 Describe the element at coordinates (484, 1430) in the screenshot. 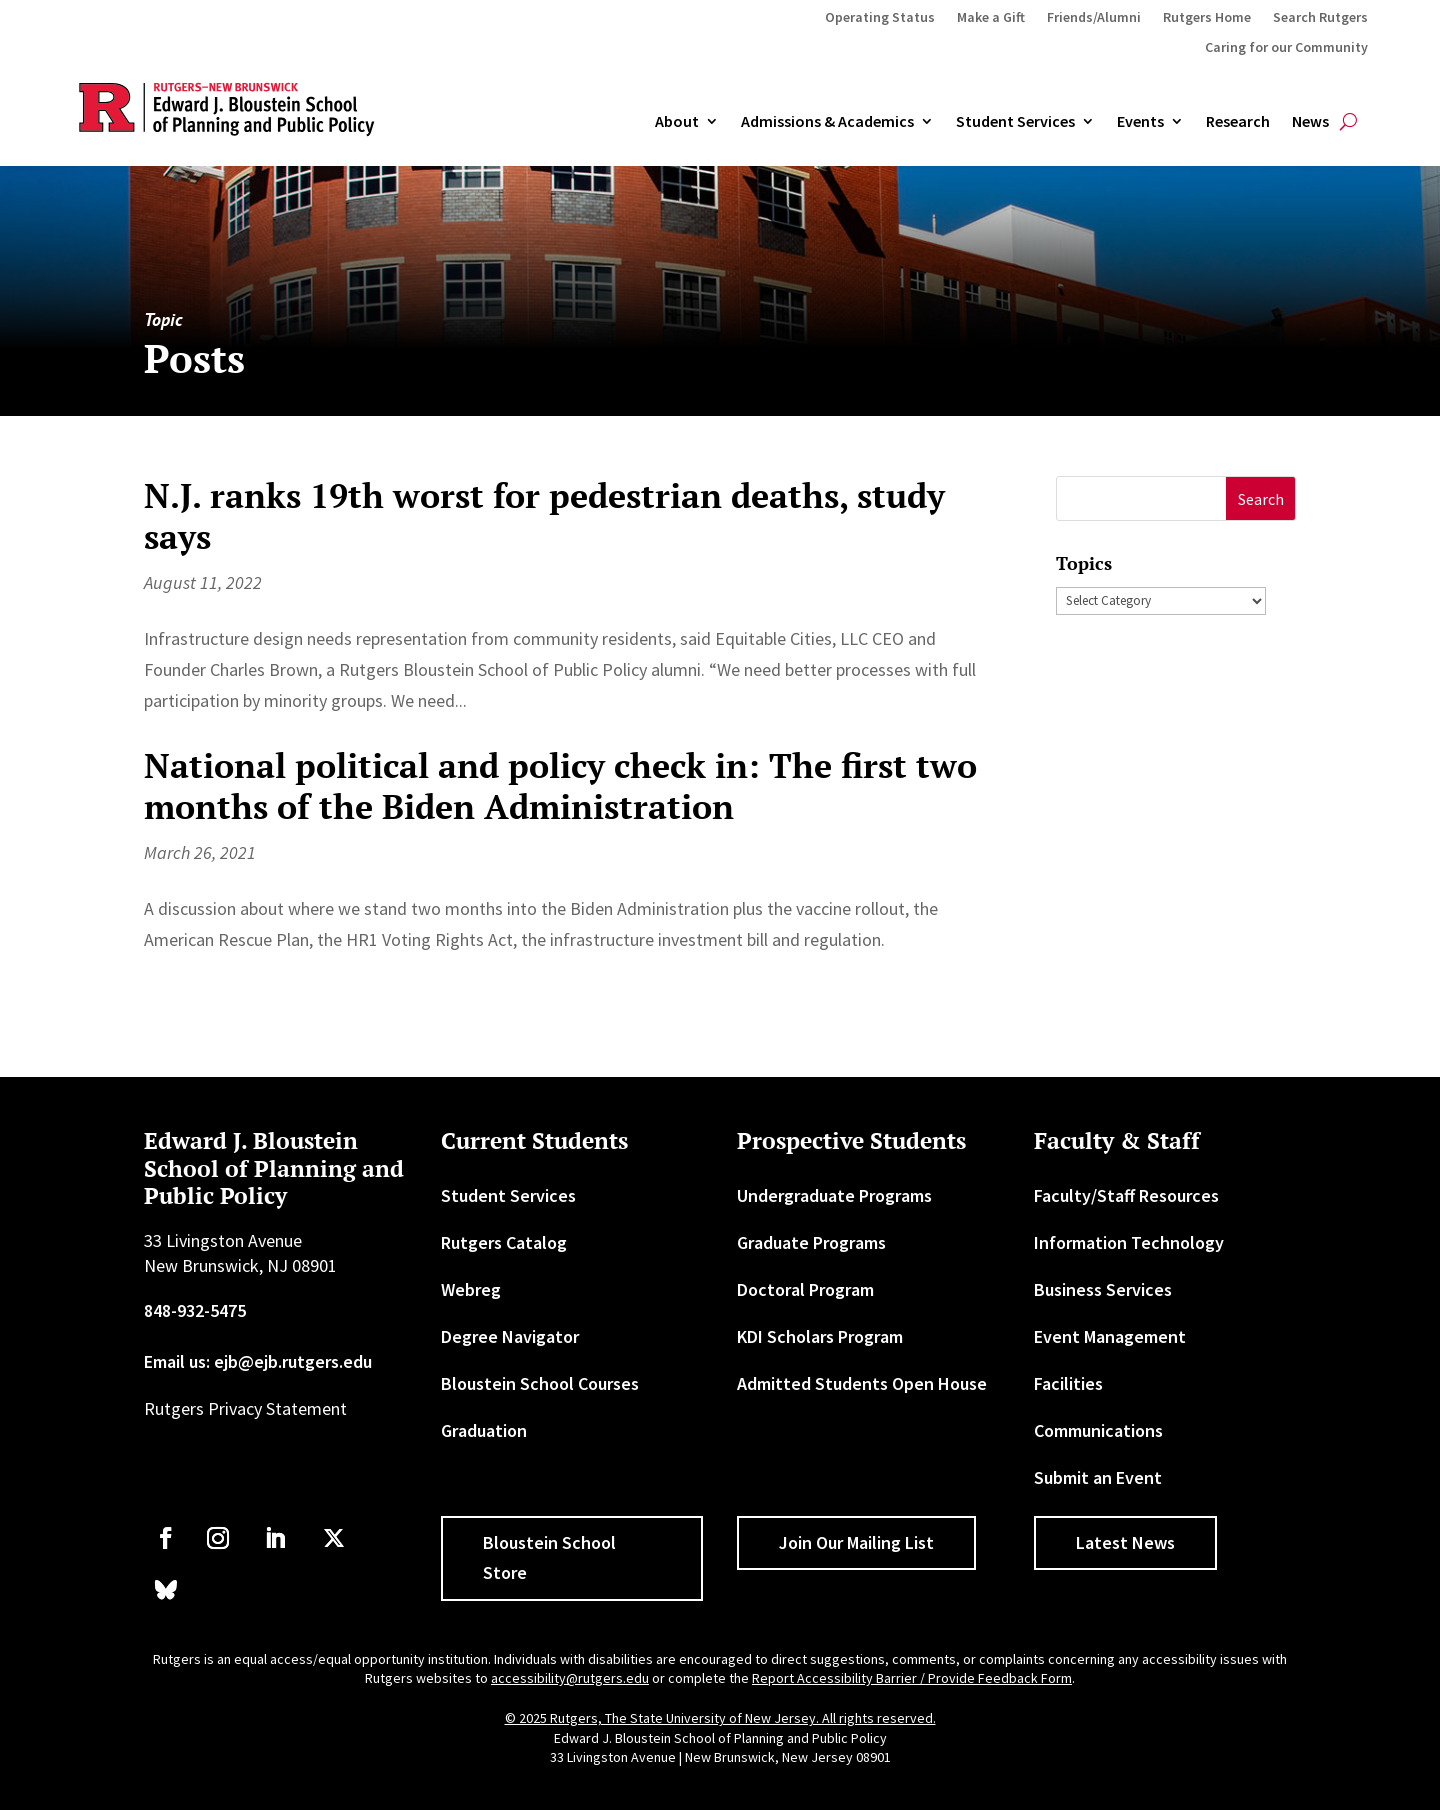

I see `Graduation [link]` at that location.